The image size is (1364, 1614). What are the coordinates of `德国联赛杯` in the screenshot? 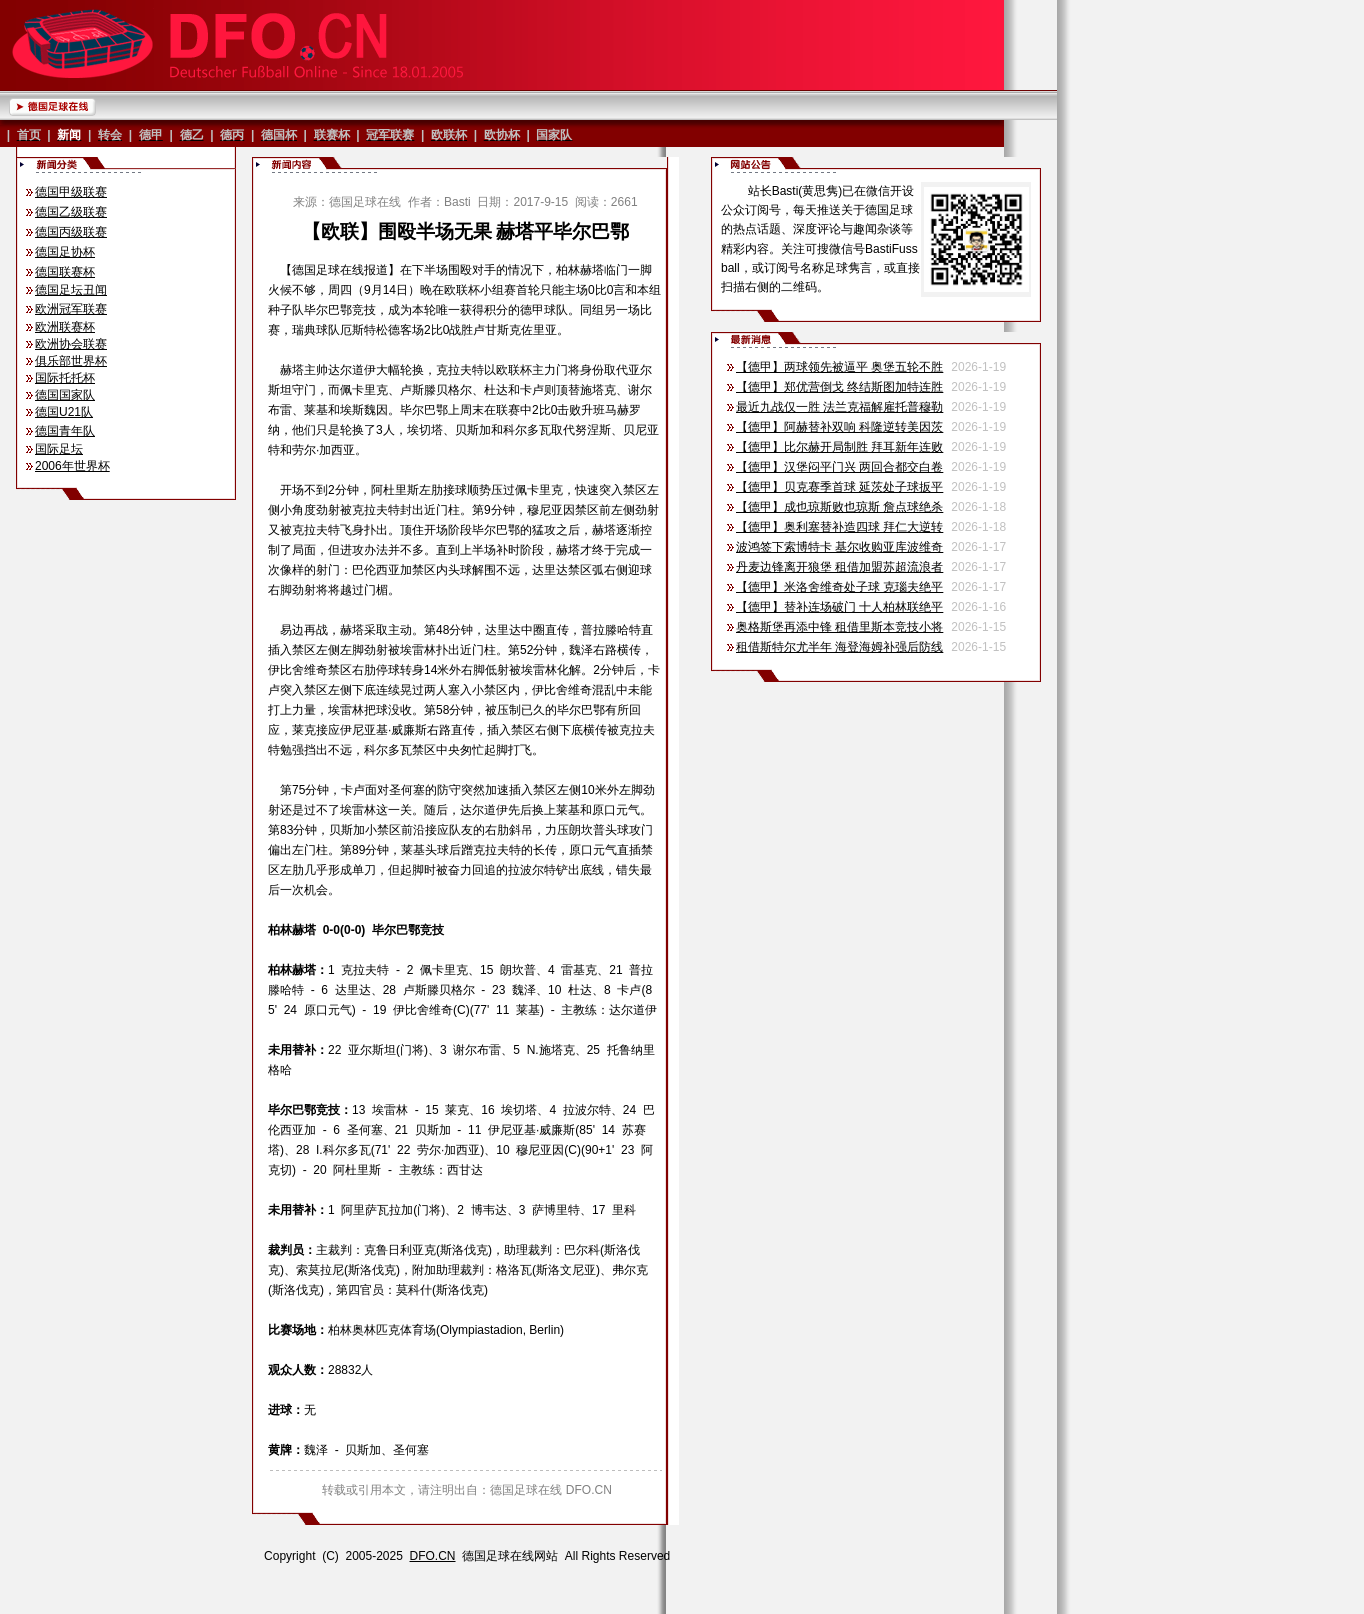 It's located at (65, 272).